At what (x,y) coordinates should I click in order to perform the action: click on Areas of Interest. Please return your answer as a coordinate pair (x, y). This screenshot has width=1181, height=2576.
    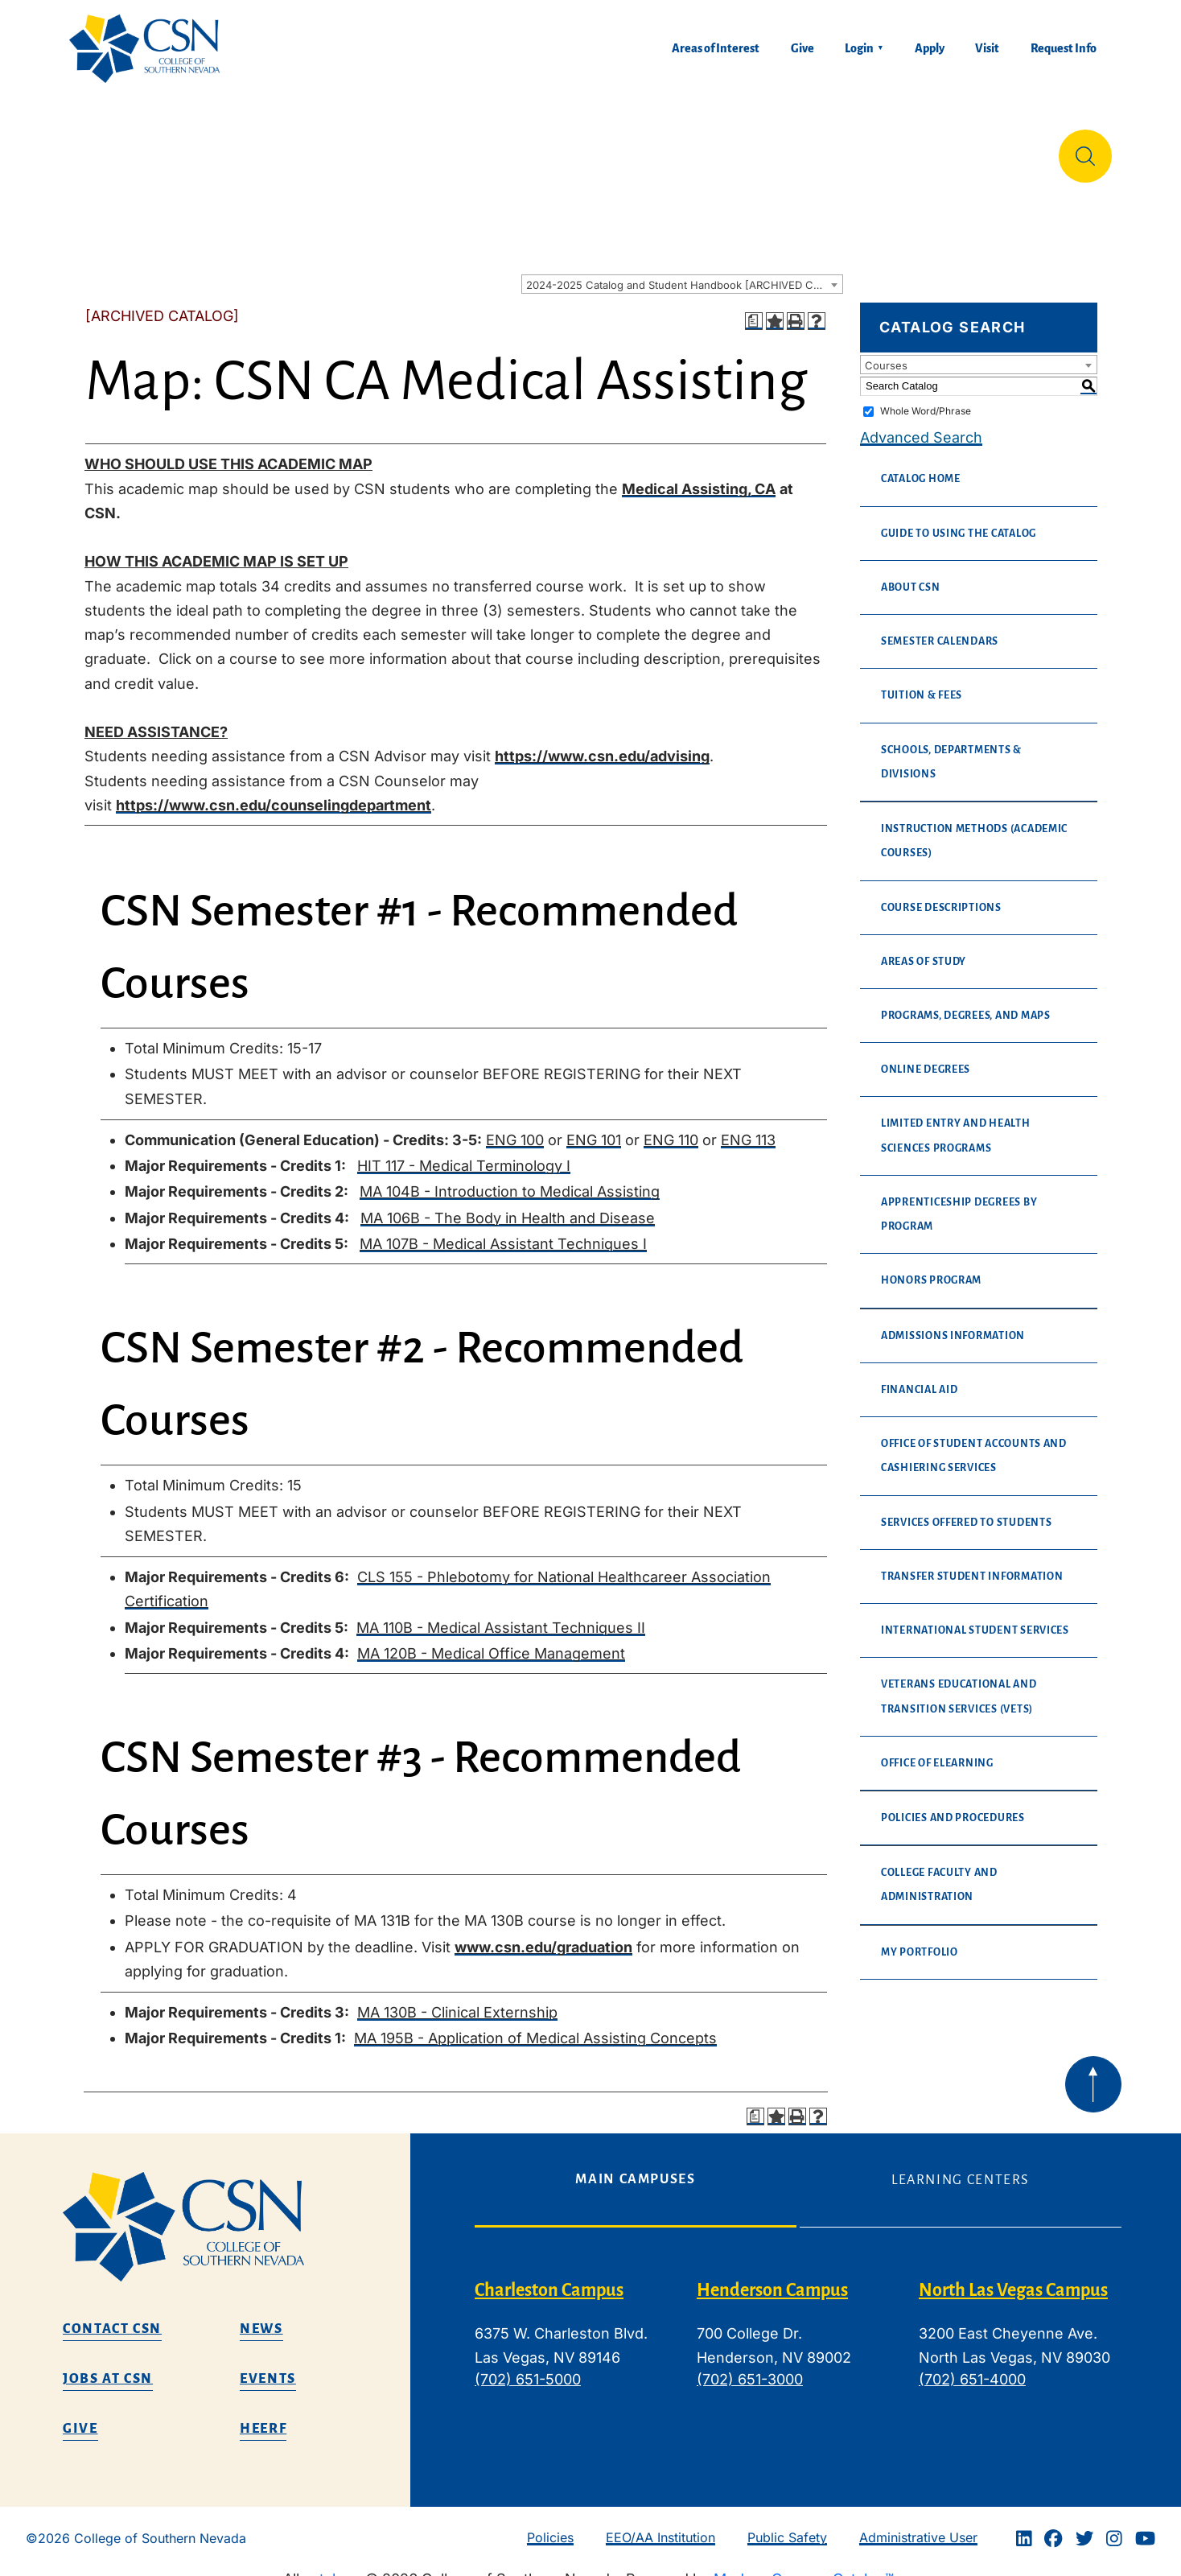
    Looking at the image, I should click on (715, 48).